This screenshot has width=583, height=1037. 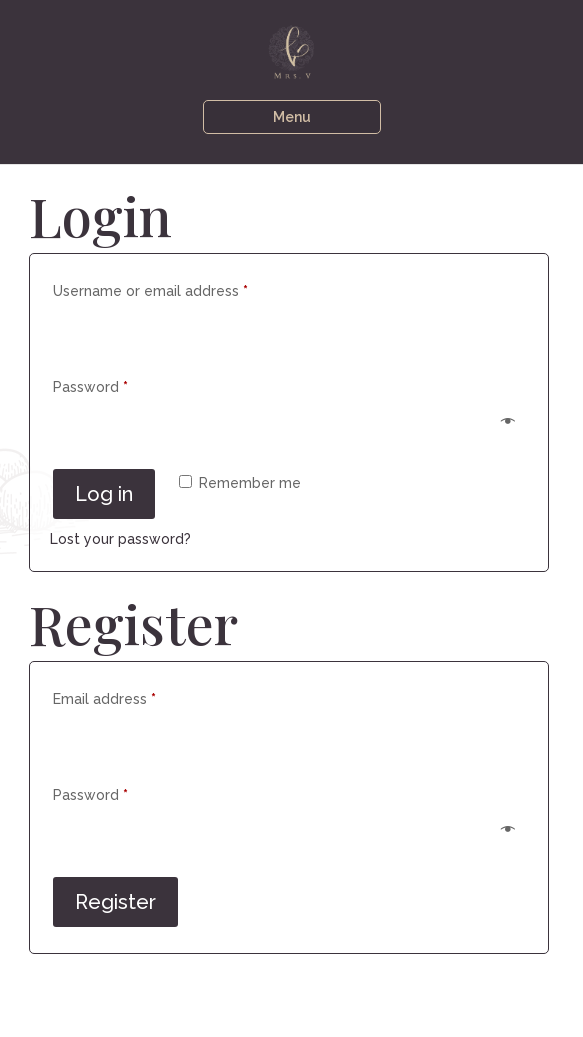 What do you see at coordinates (134, 696) in the screenshot?
I see `Email address` at bounding box center [134, 696].